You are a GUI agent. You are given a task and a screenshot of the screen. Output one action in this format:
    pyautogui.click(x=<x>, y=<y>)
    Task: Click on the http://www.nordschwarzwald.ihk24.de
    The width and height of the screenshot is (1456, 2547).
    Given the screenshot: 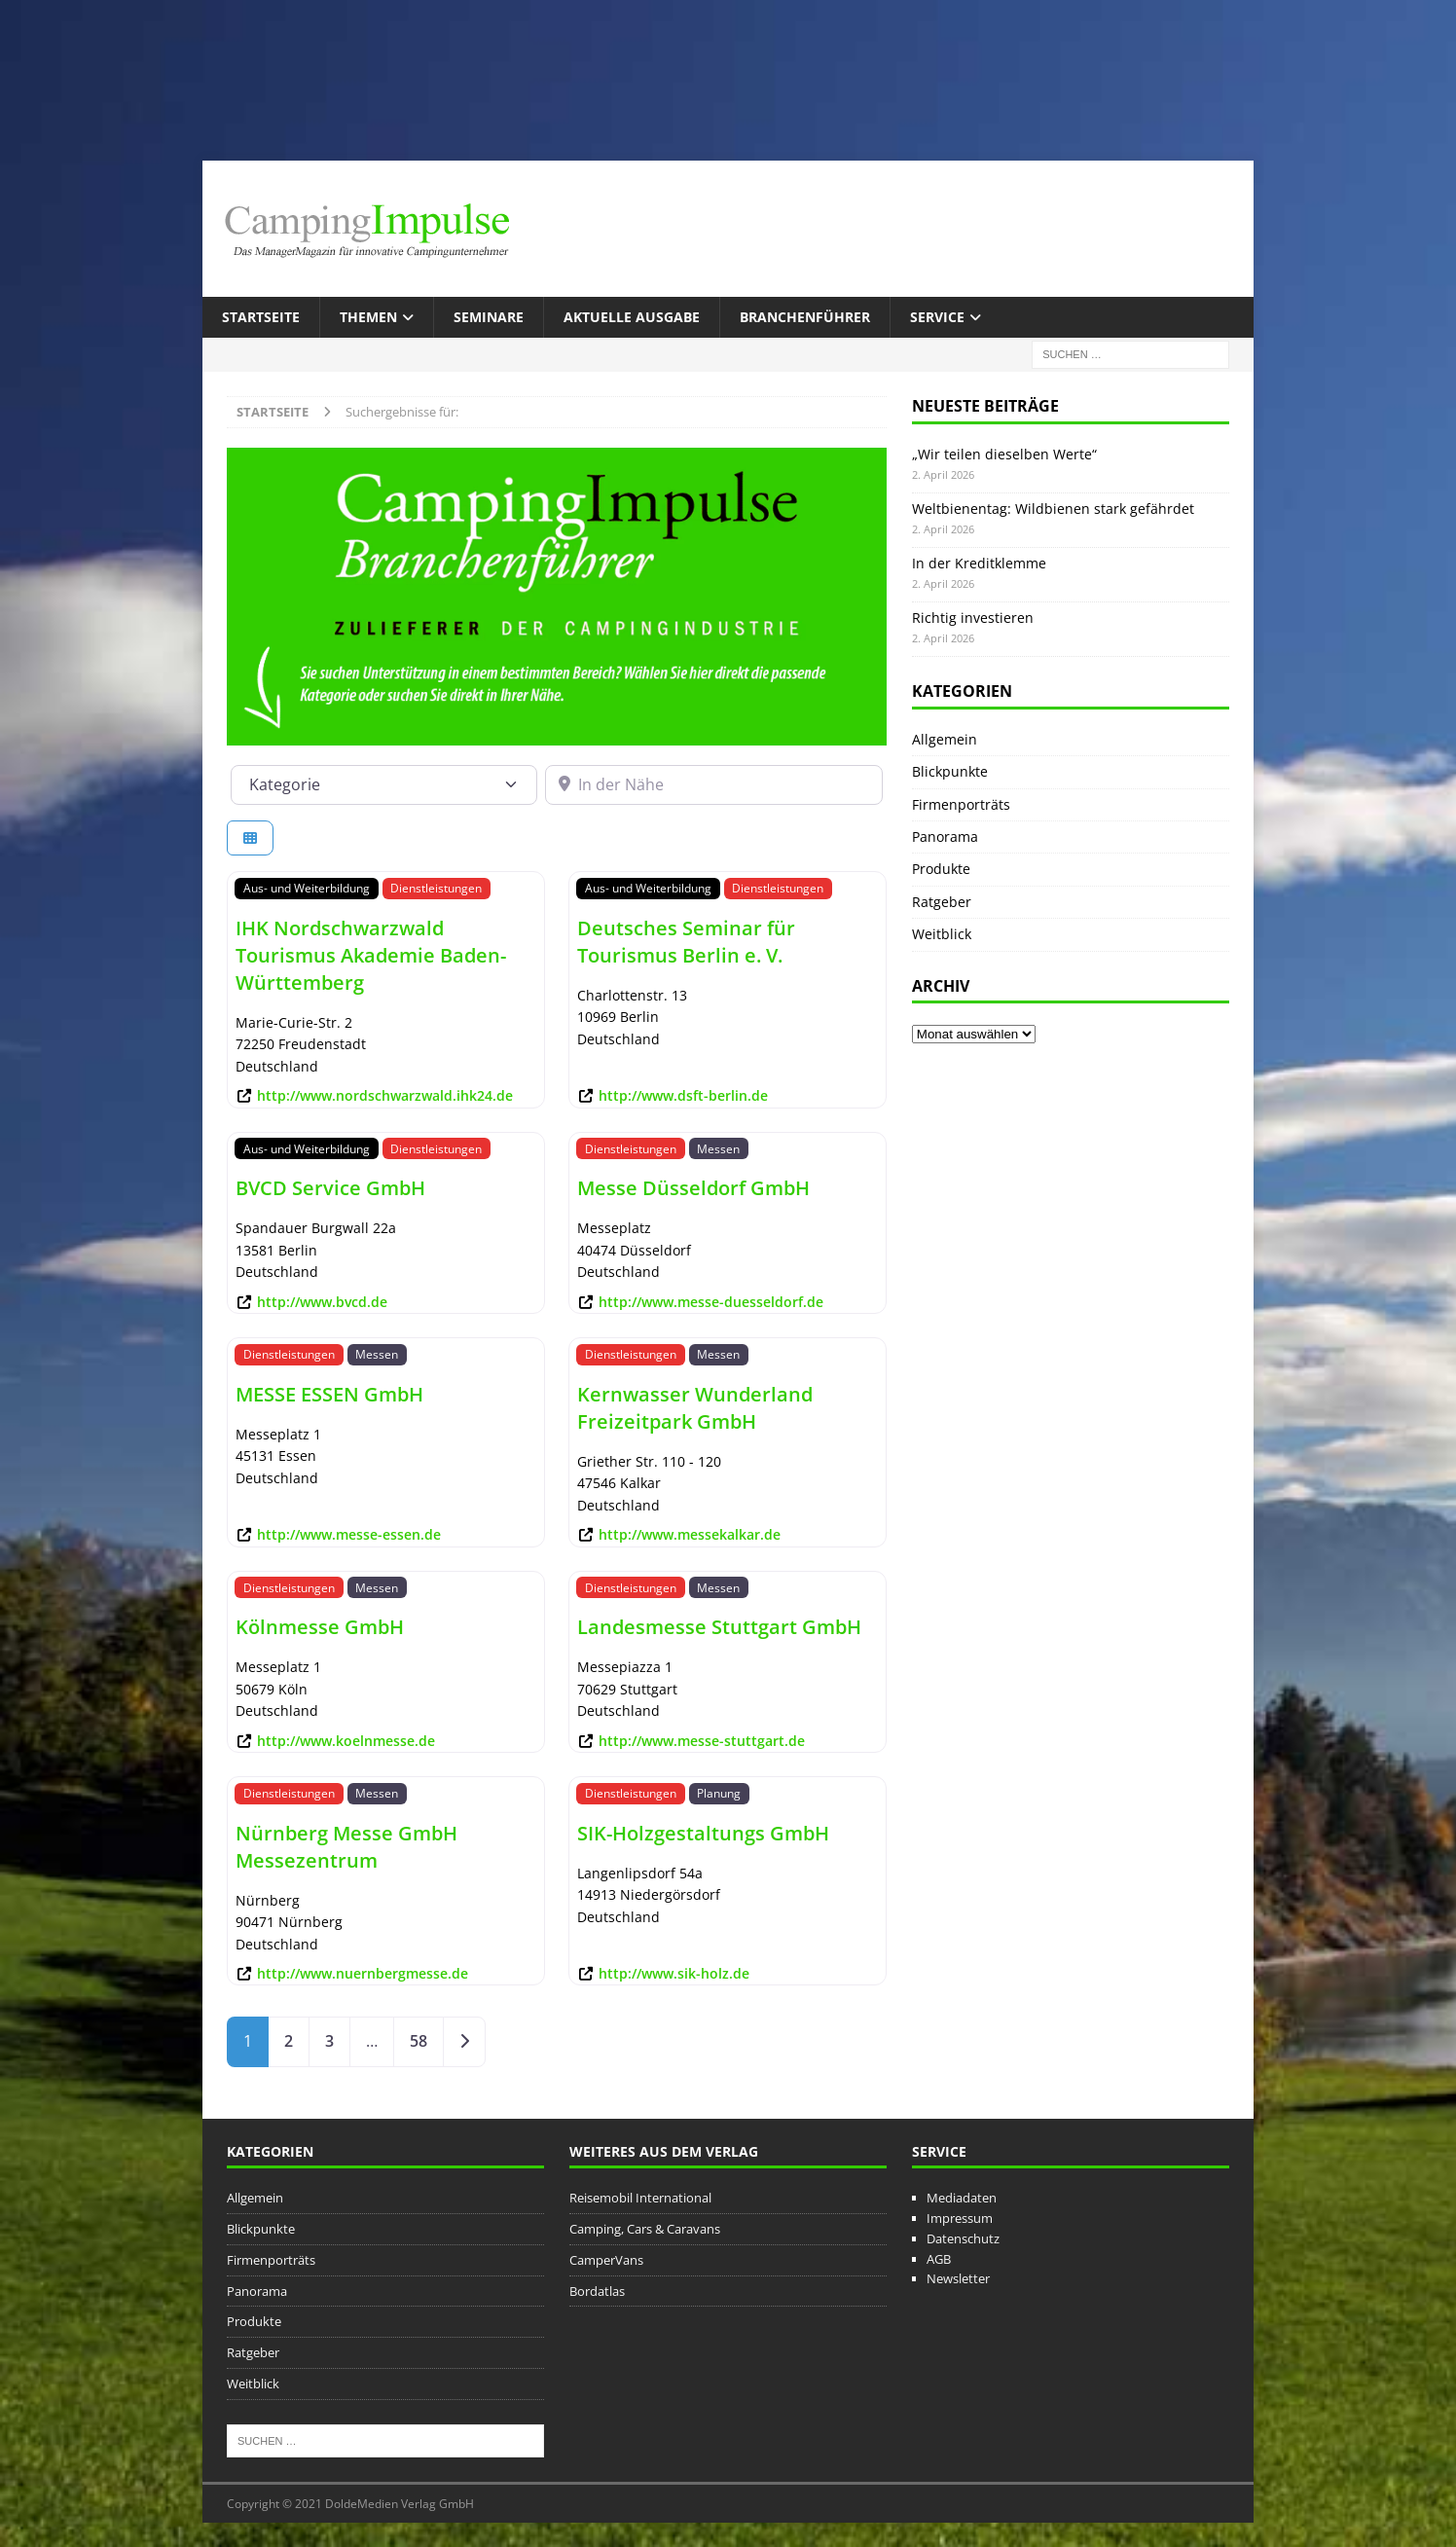 What is the action you would take?
    pyautogui.click(x=385, y=1095)
    